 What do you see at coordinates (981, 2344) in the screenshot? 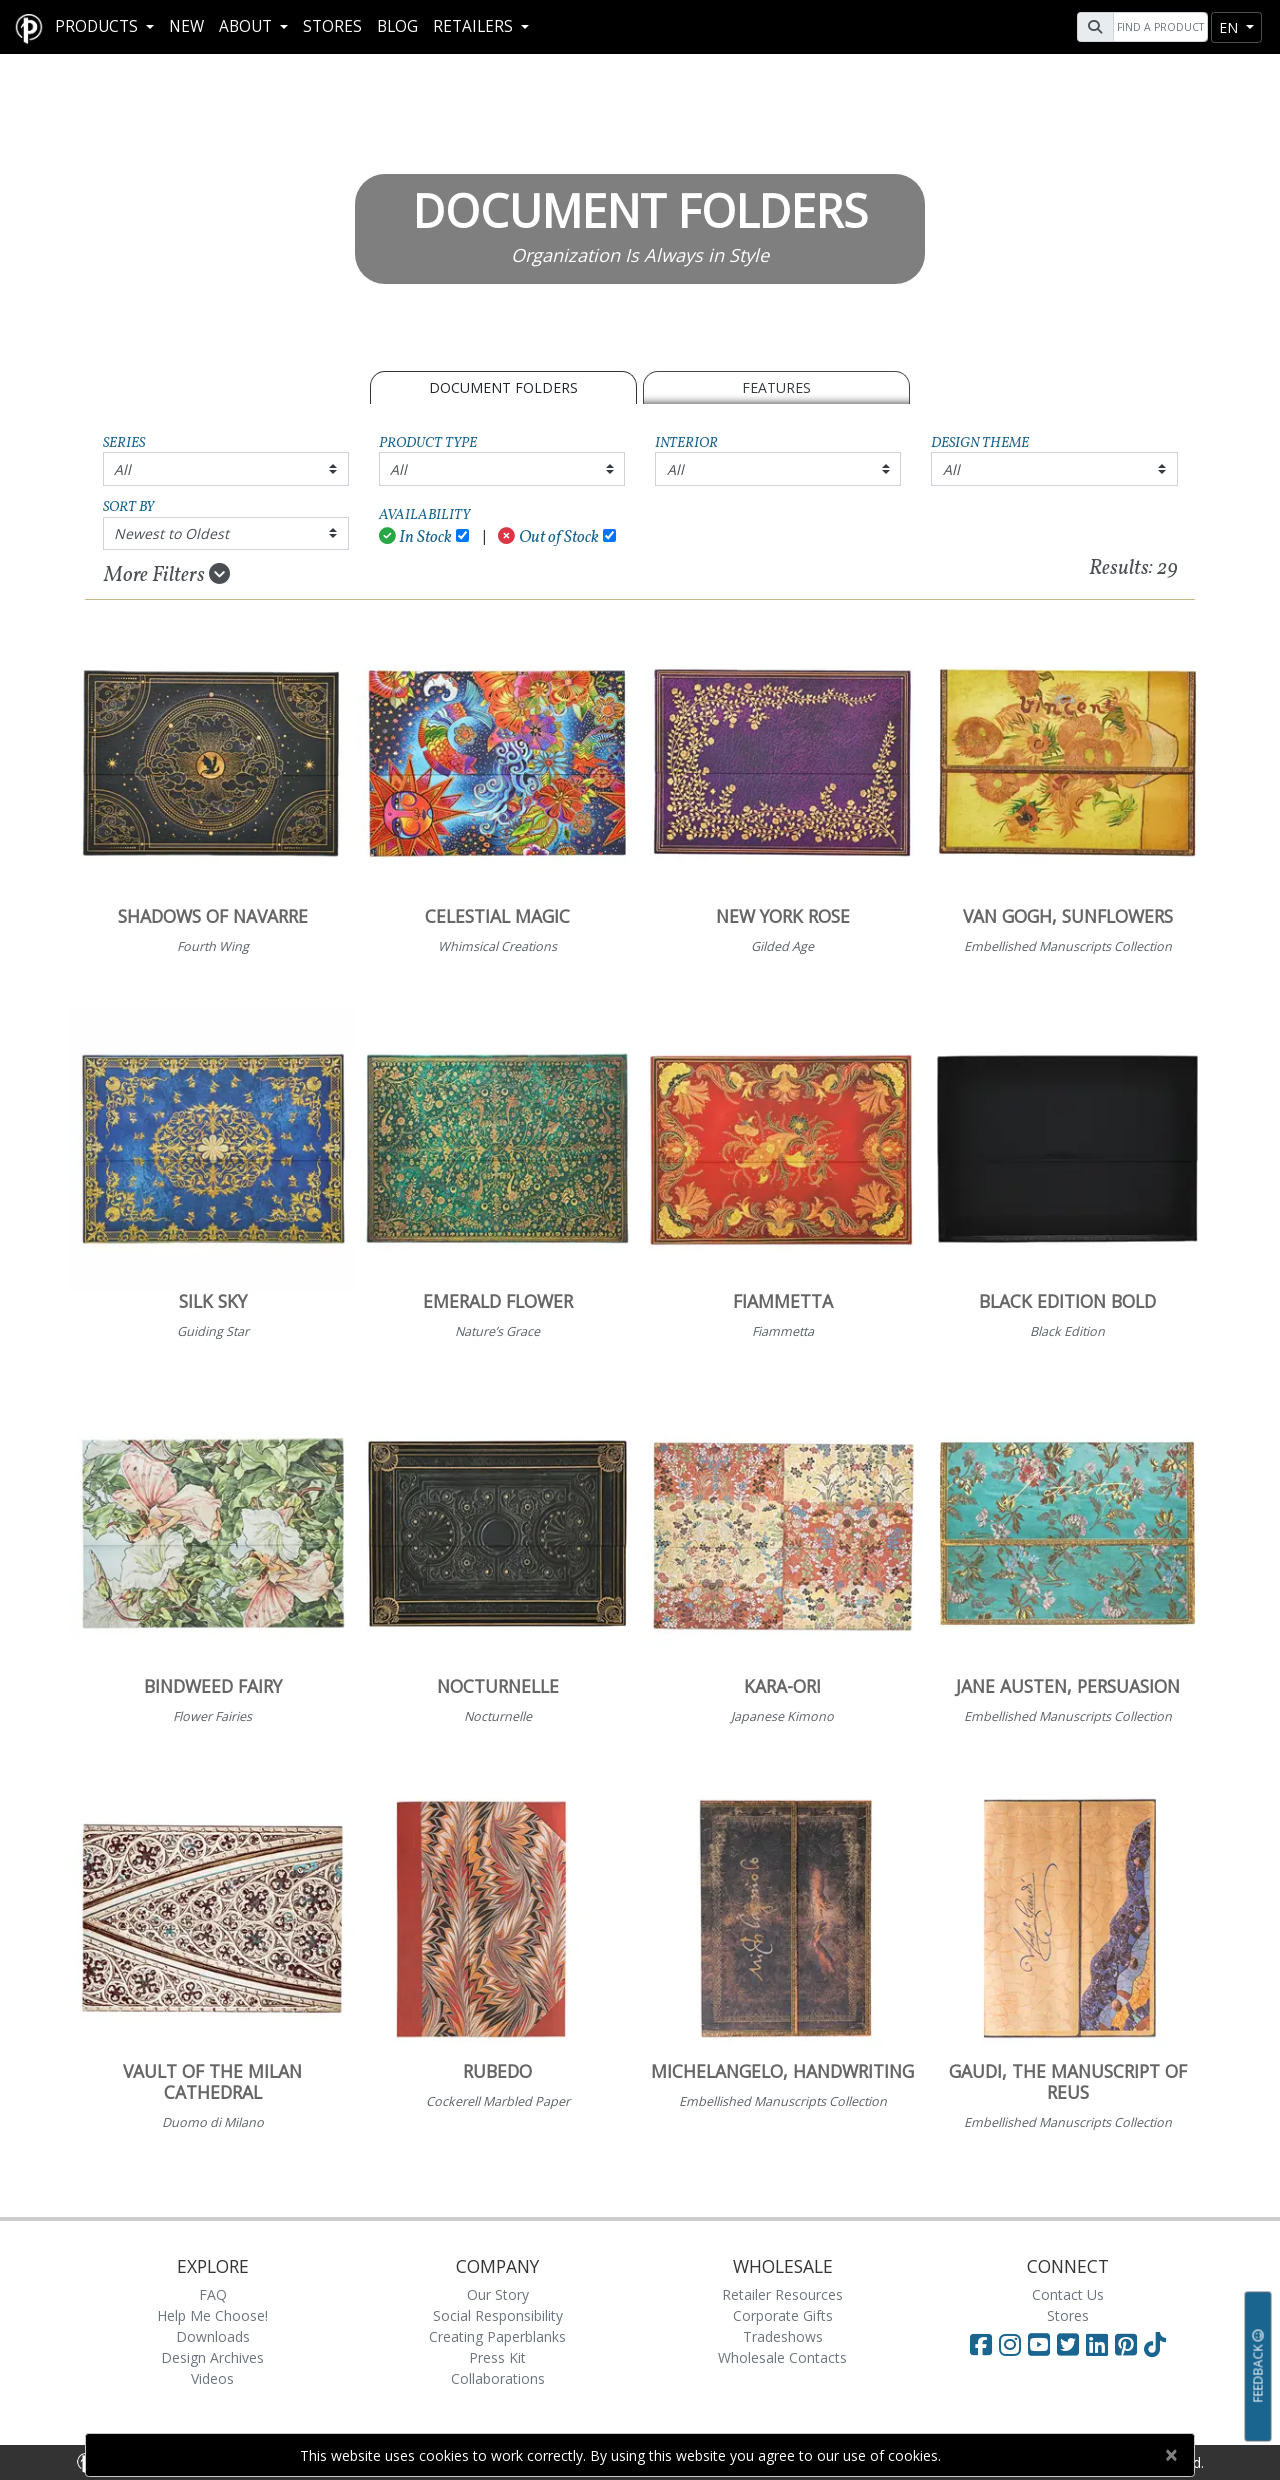
I see `[Visit Paperblanks on Facebook]` at bounding box center [981, 2344].